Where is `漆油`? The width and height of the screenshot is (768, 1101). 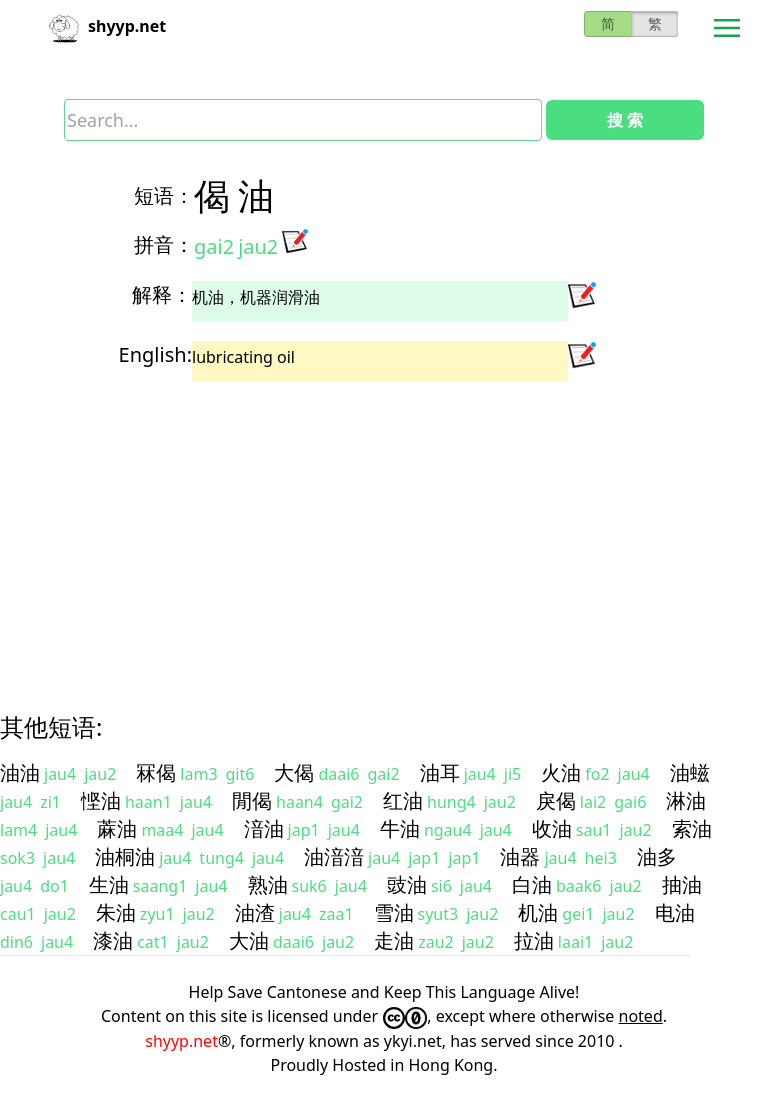
漆油 is located at coordinates (113, 940).